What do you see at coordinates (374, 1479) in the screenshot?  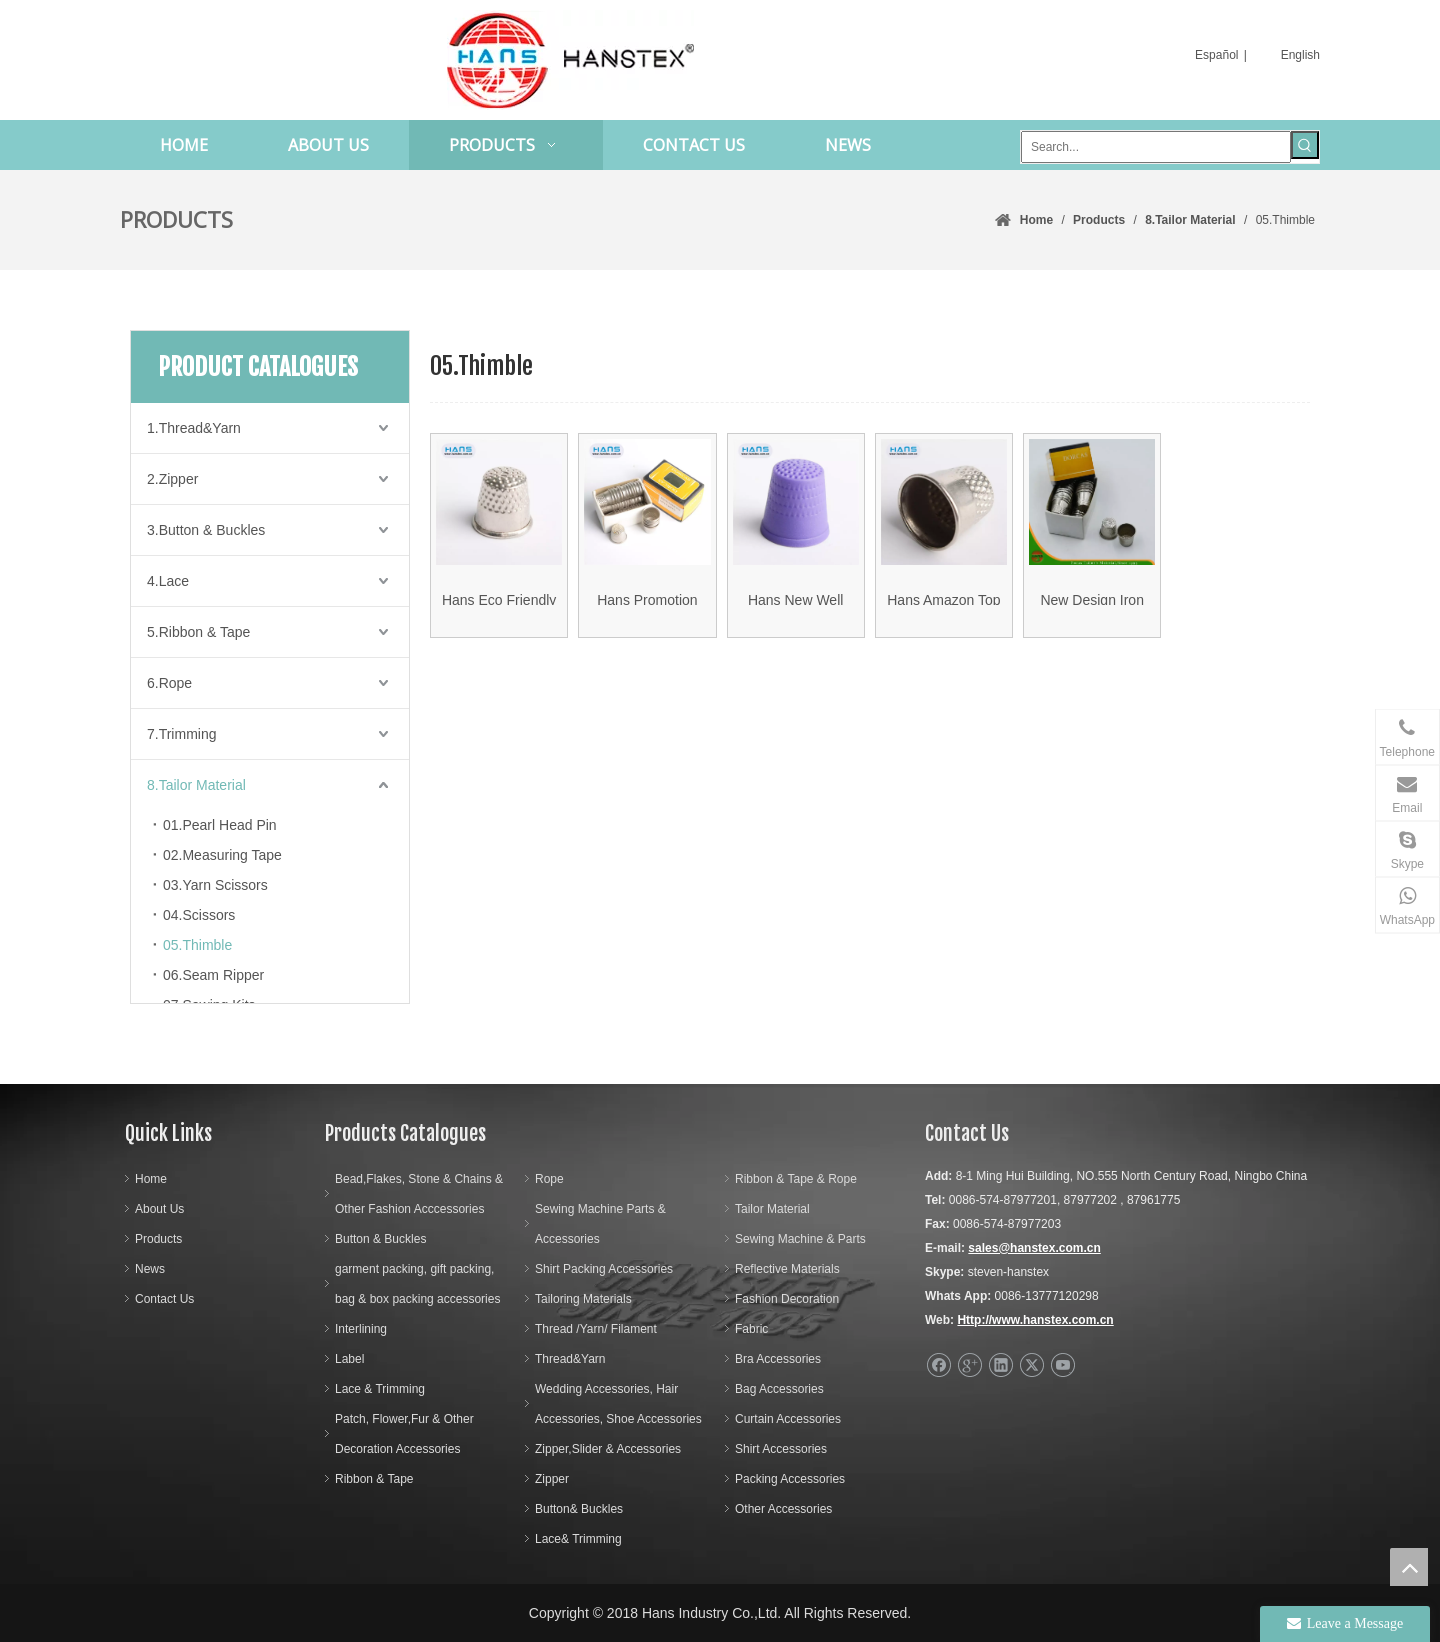 I see `Ribbon & Tape` at bounding box center [374, 1479].